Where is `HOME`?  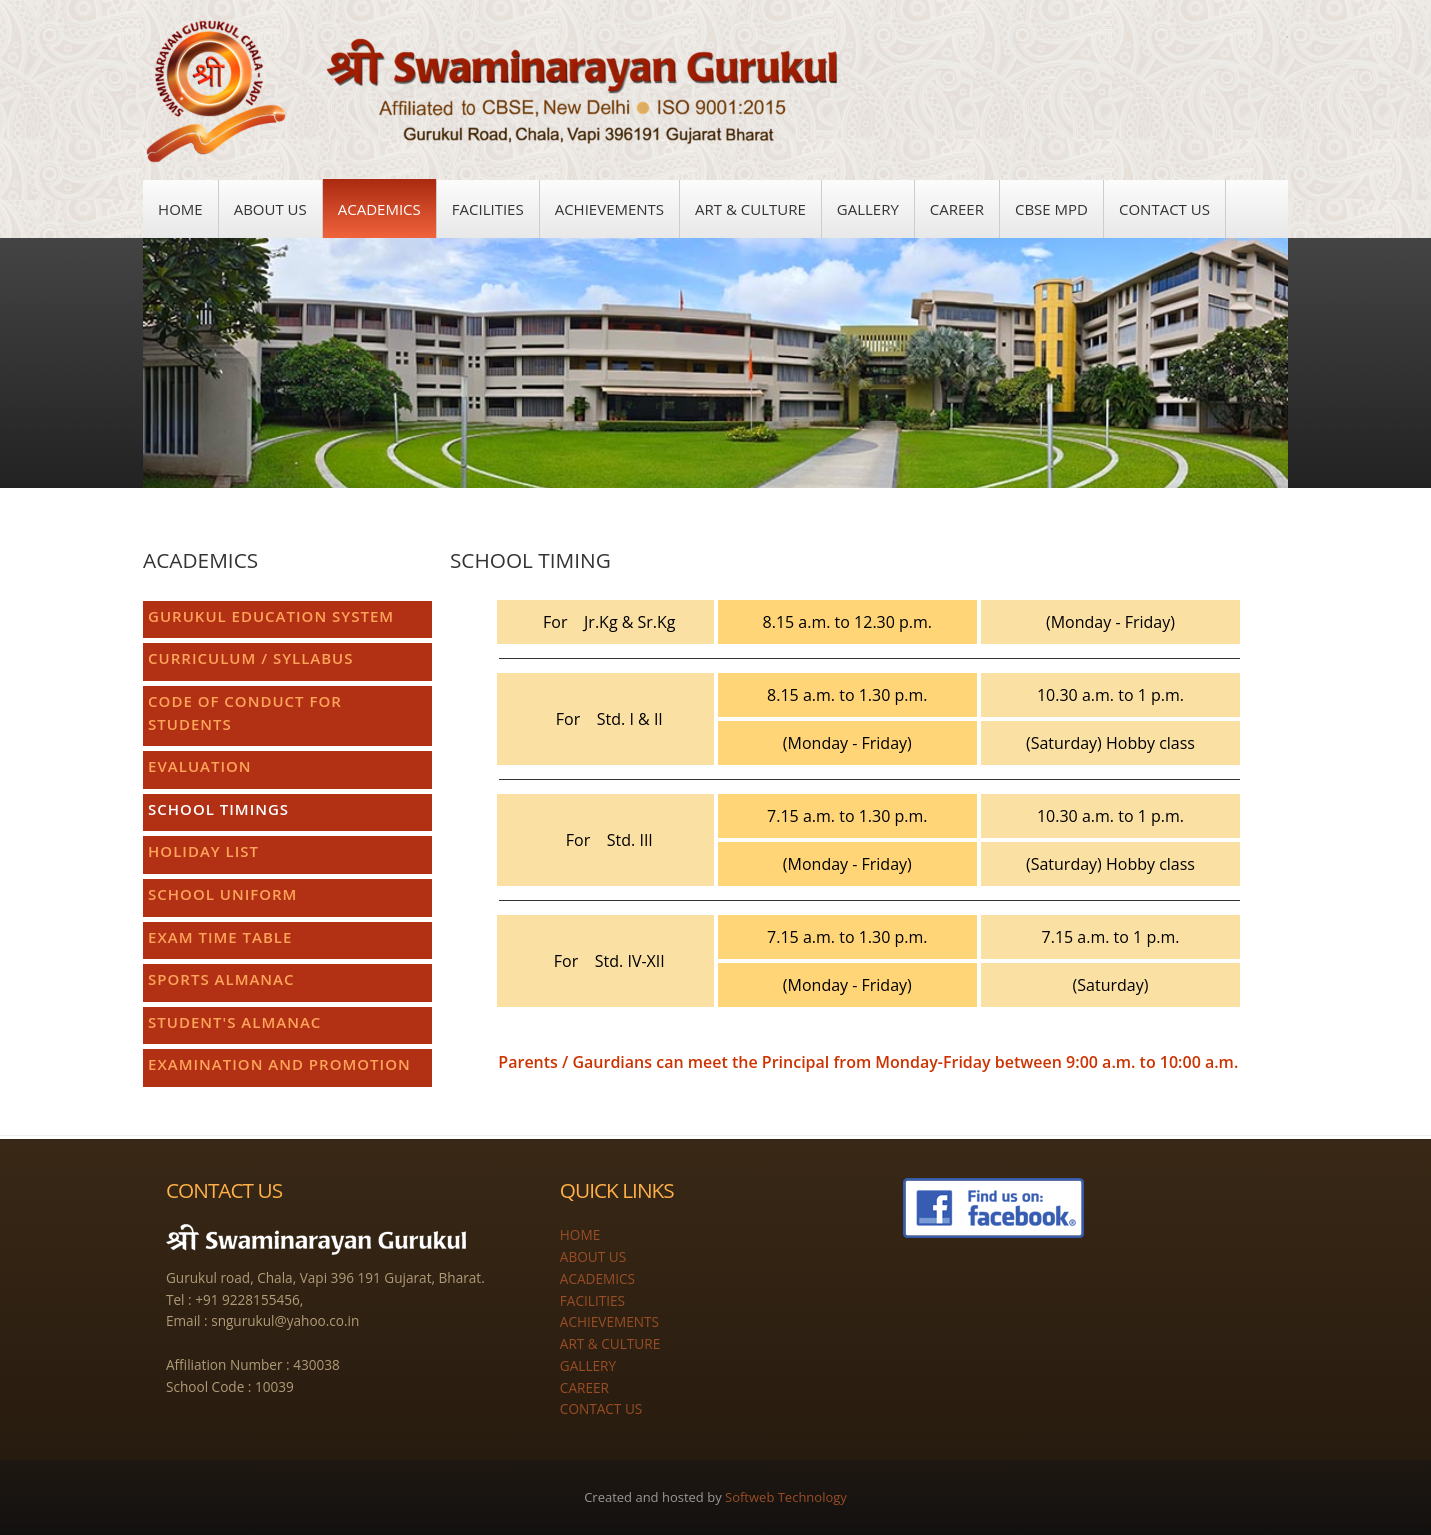 HOME is located at coordinates (580, 1234).